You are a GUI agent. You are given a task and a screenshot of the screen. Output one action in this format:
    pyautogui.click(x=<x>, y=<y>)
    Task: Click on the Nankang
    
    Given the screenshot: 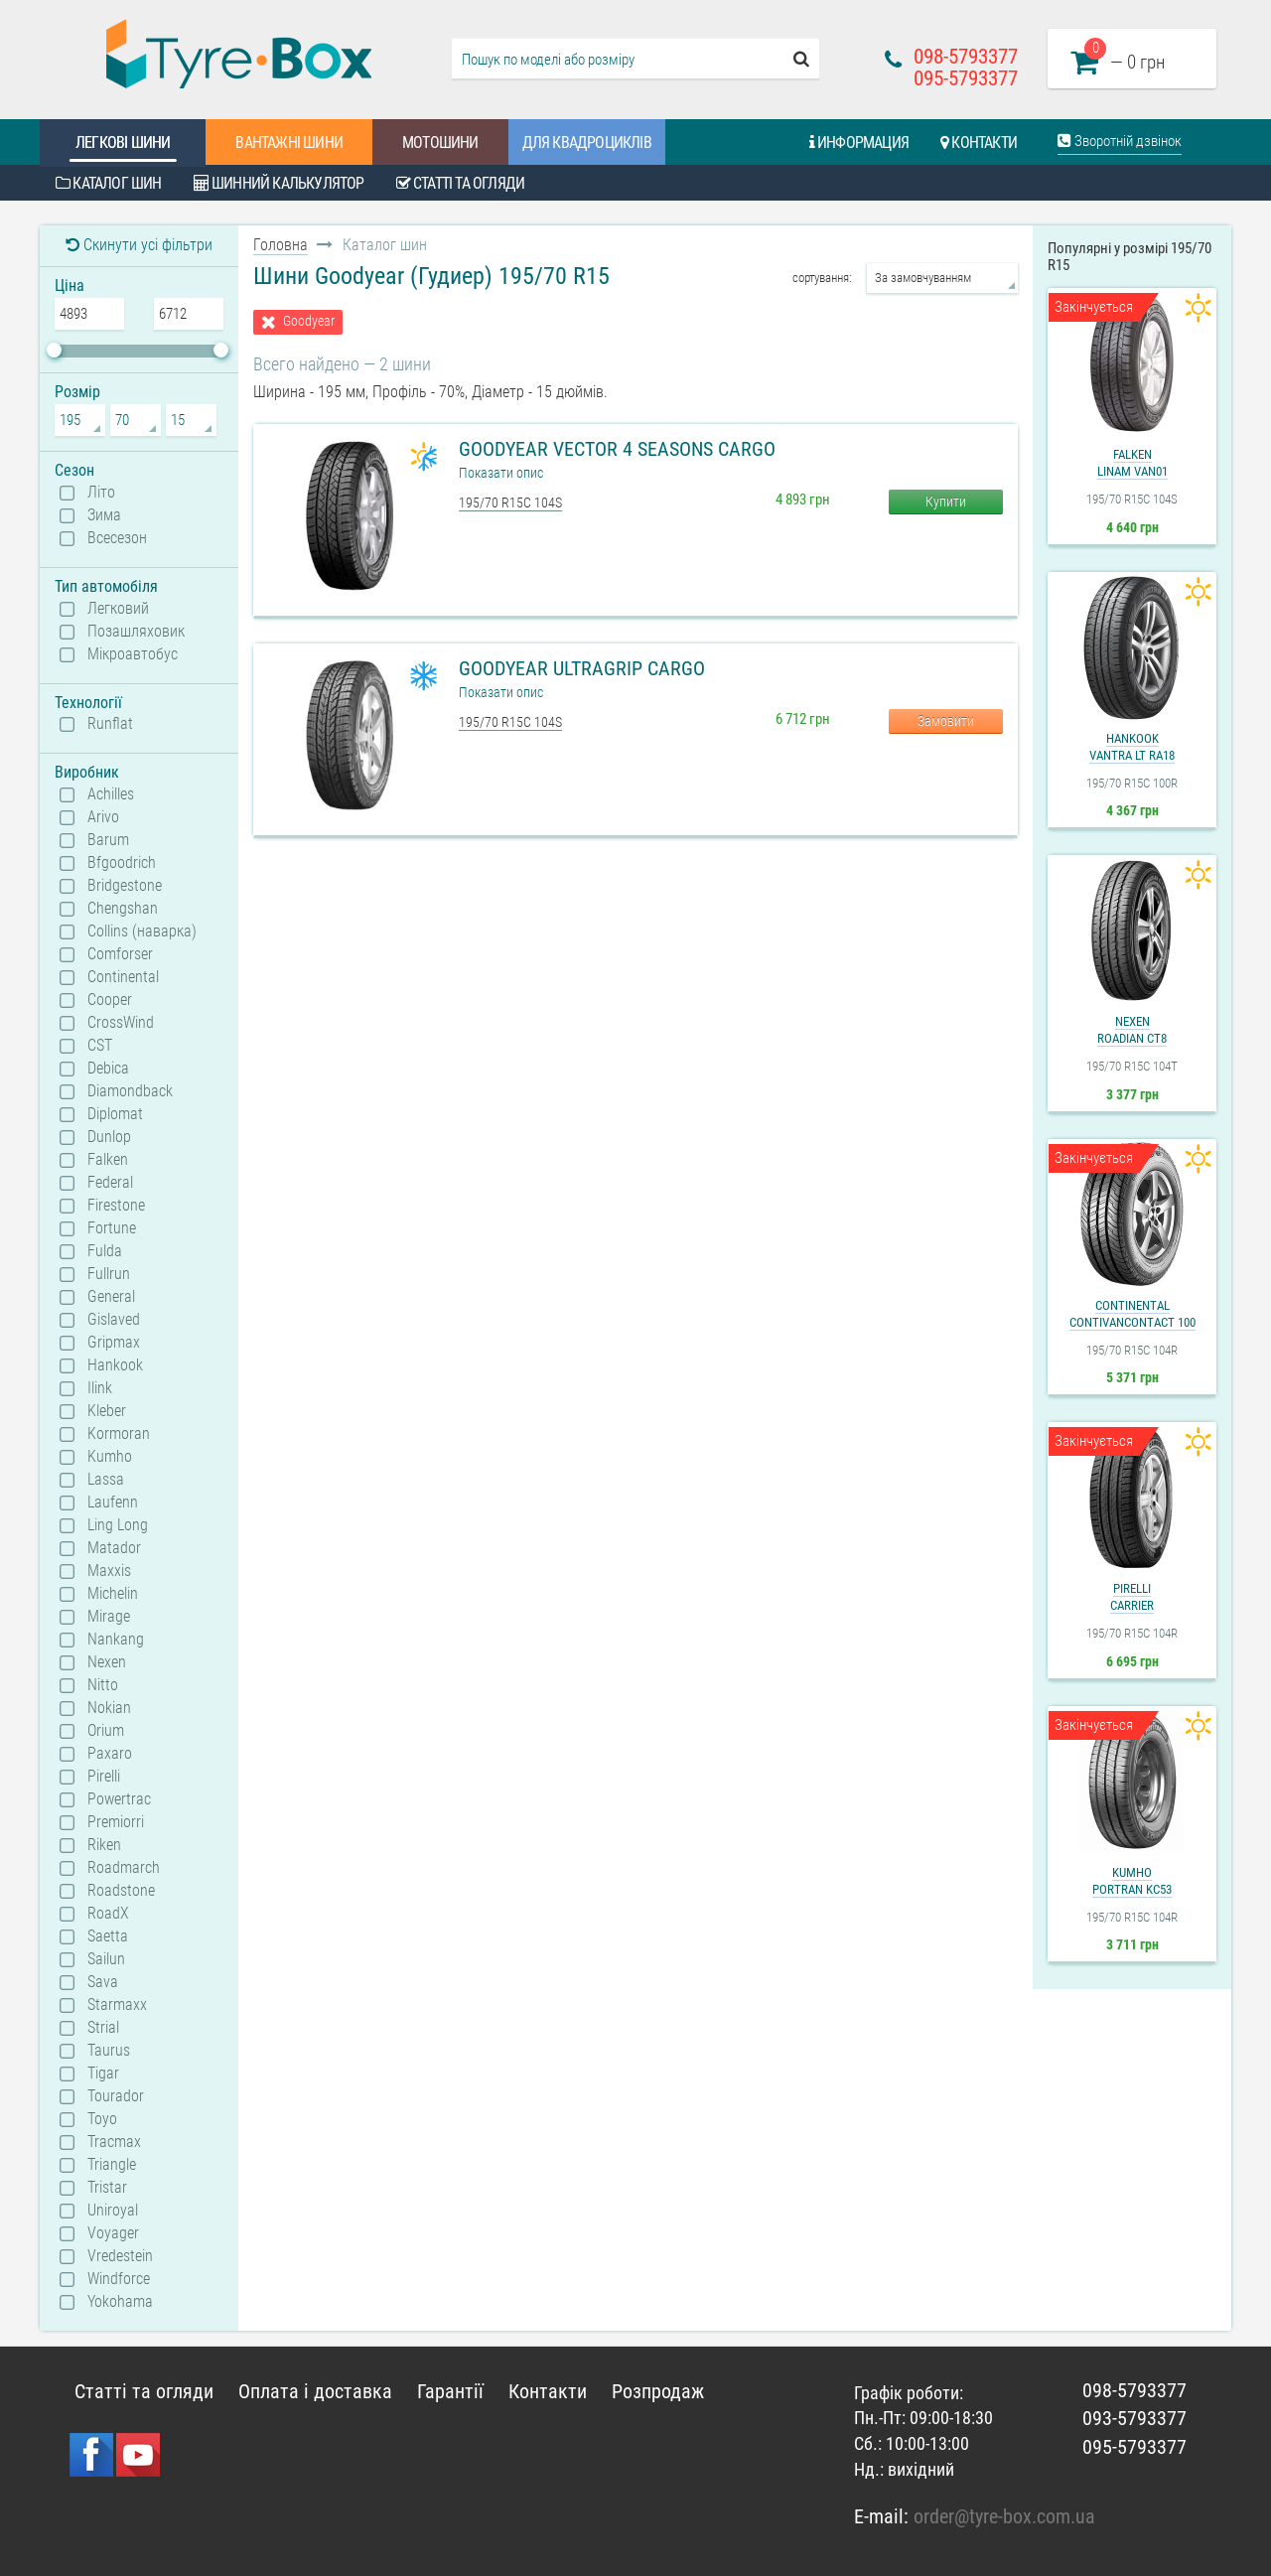 What is the action you would take?
    pyautogui.click(x=115, y=1639)
    